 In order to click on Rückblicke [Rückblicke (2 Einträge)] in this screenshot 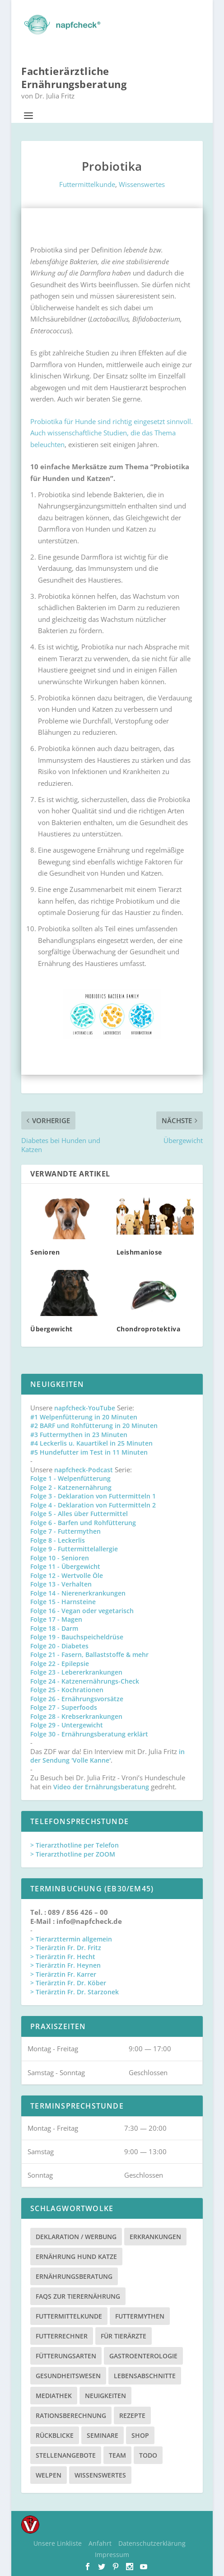, I will do `click(55, 2435)`.